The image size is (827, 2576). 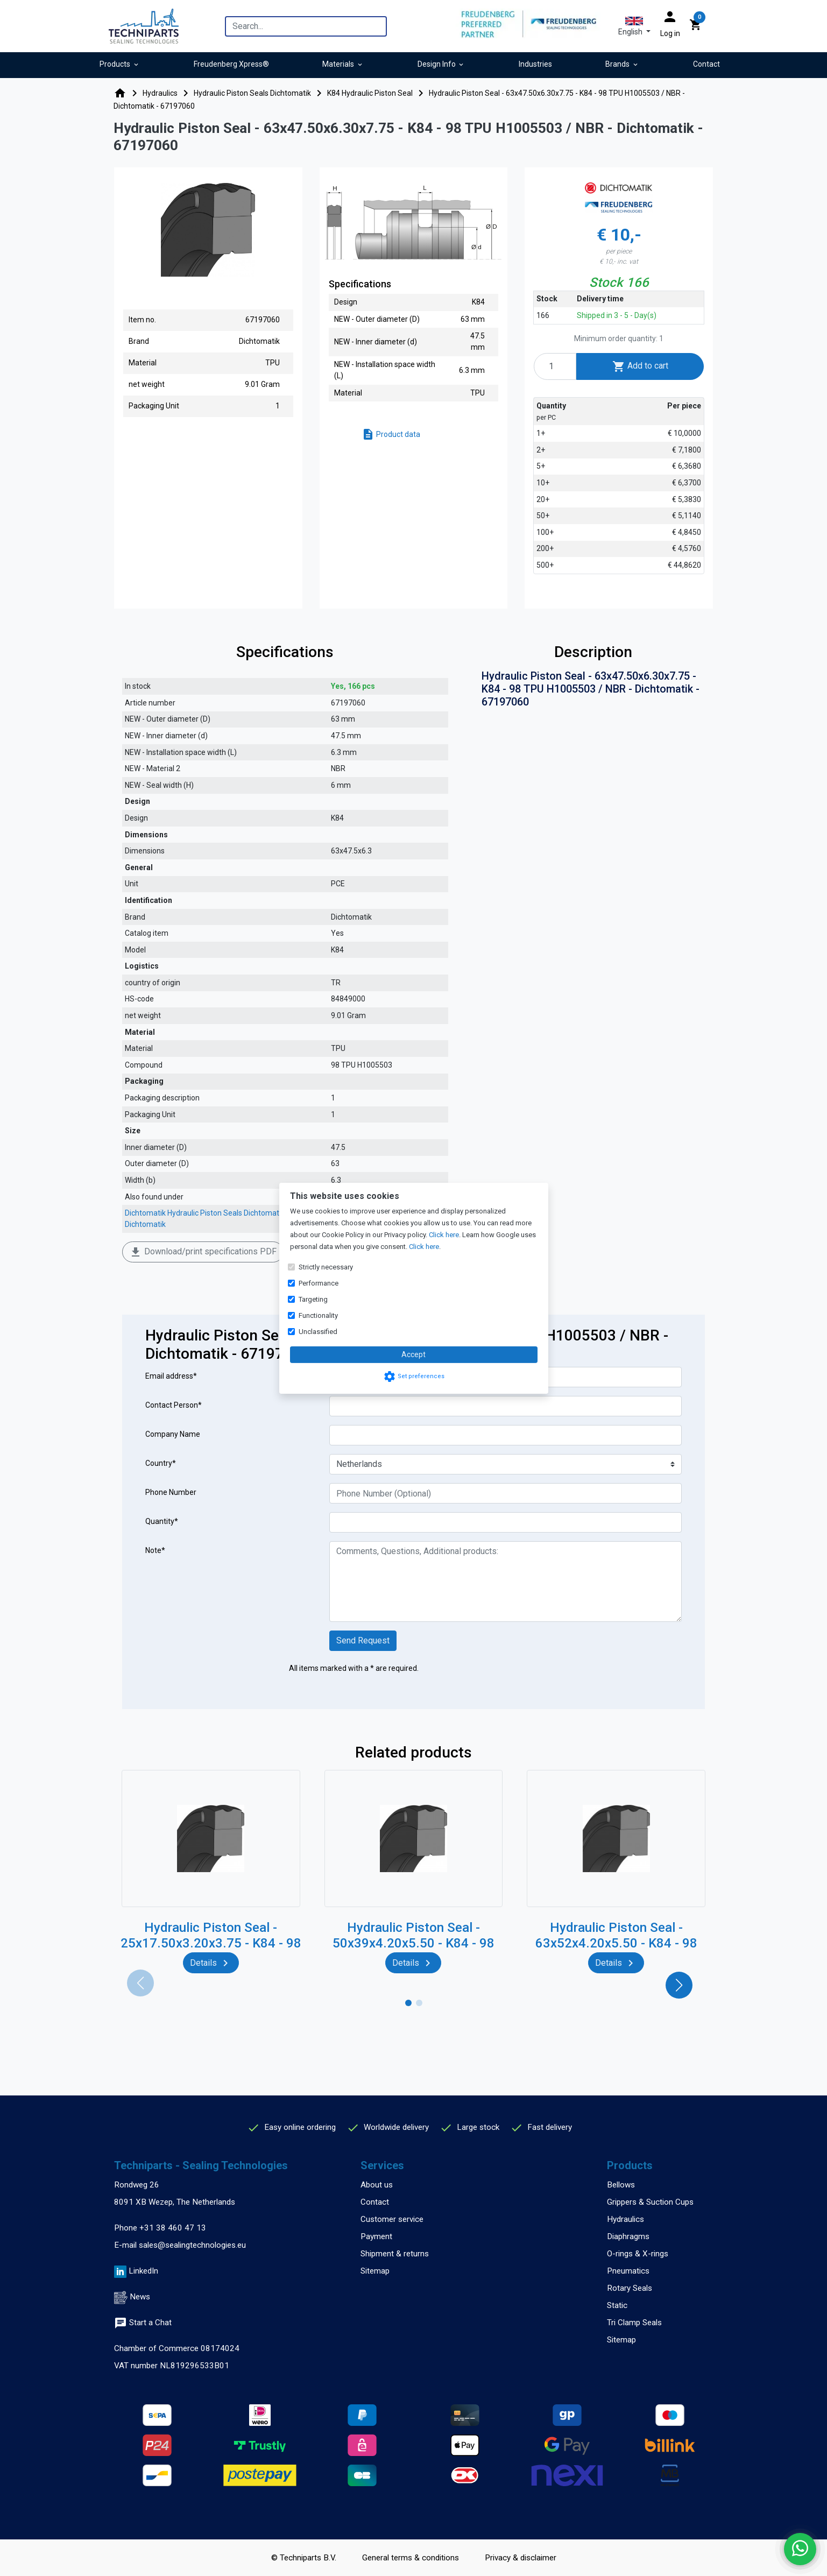 What do you see at coordinates (377, 2185) in the screenshot?
I see `About us` at bounding box center [377, 2185].